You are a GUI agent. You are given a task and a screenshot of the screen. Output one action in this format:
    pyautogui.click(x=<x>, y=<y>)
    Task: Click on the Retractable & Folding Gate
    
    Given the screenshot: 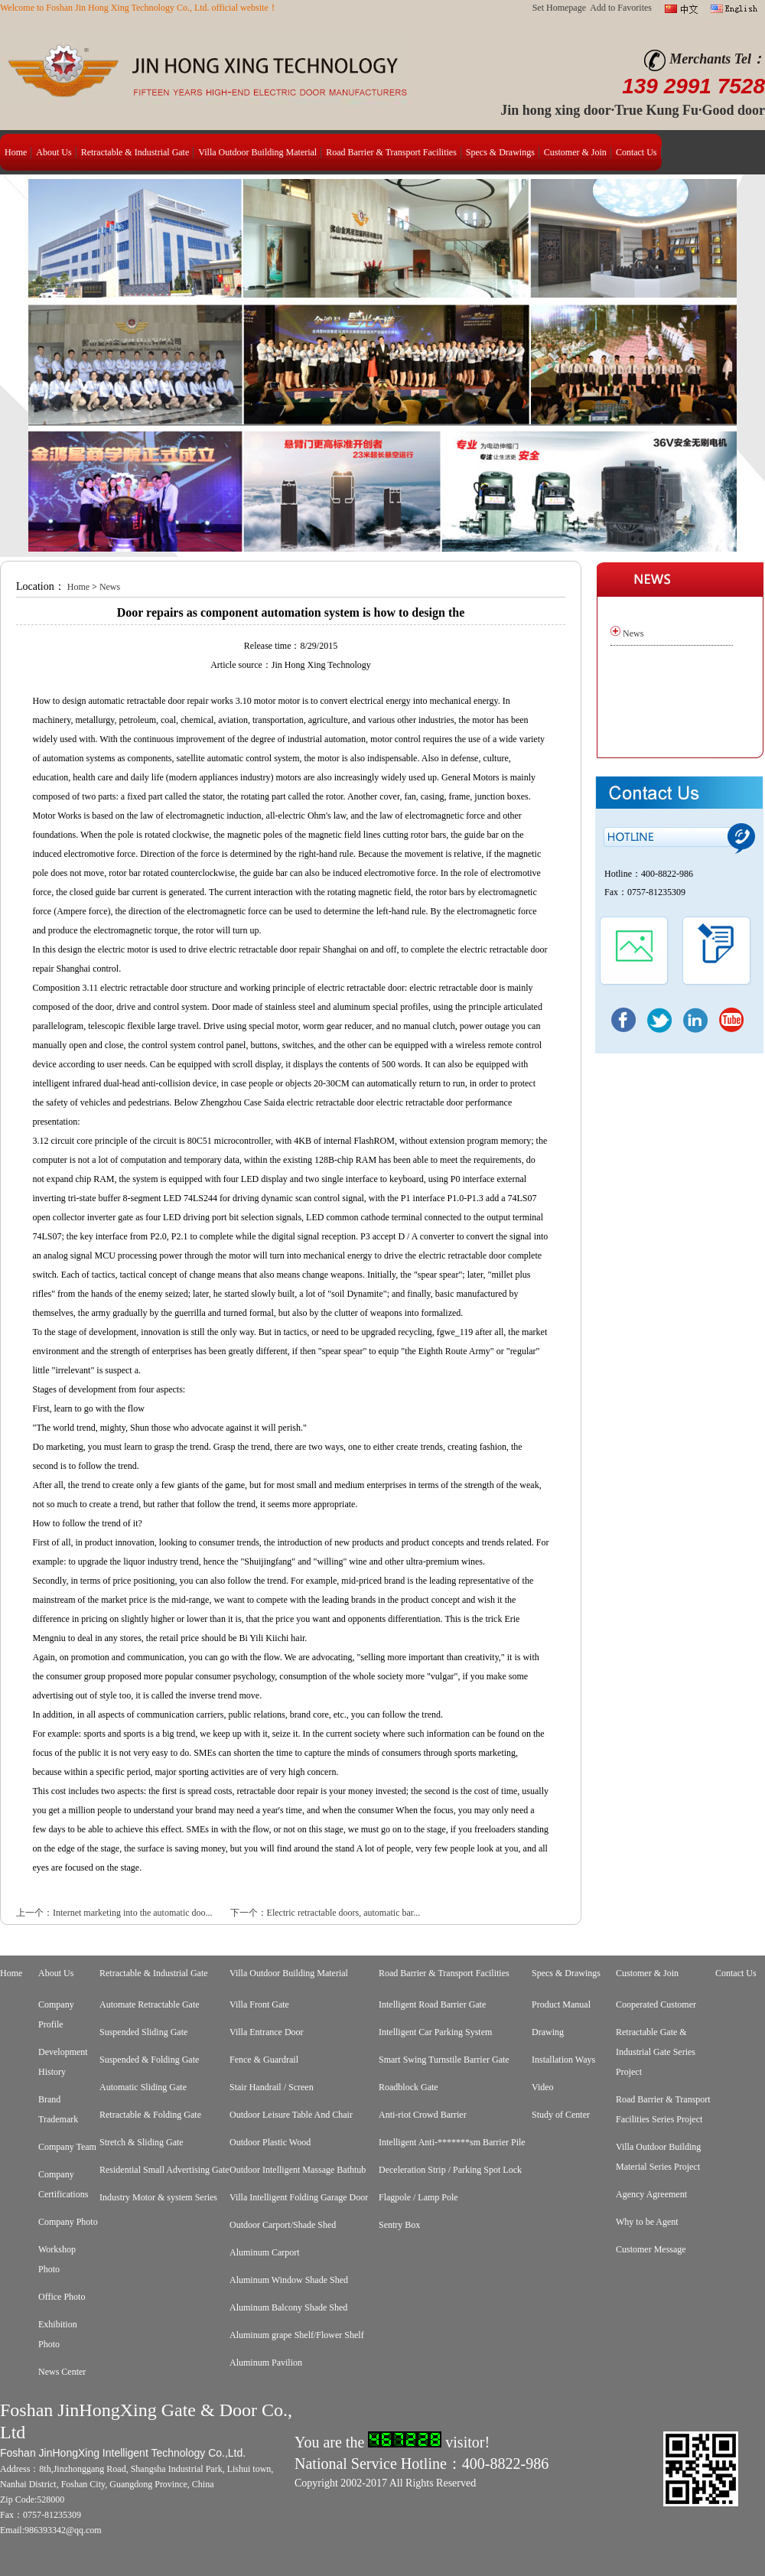 What is the action you would take?
    pyautogui.click(x=150, y=2114)
    